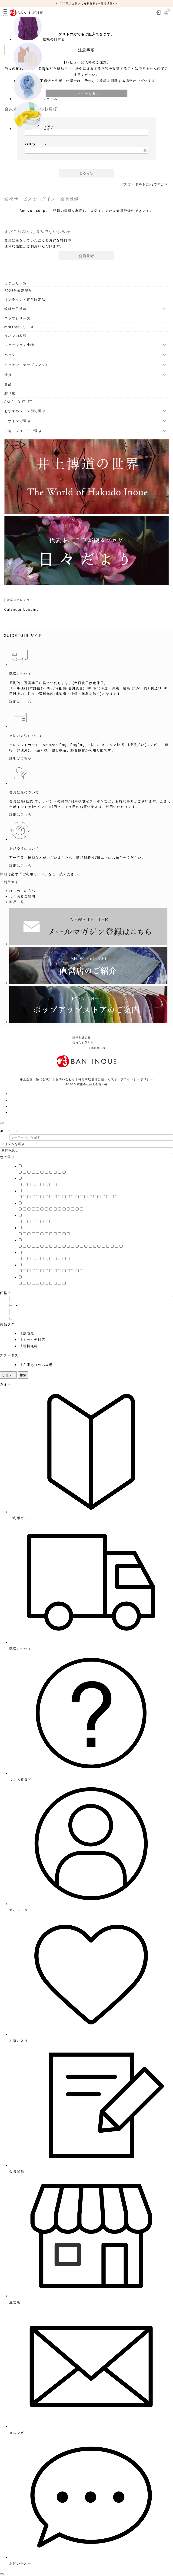 Image resolution: width=173 pixels, height=2576 pixels. I want to click on ファッション小物, so click(19, 345).